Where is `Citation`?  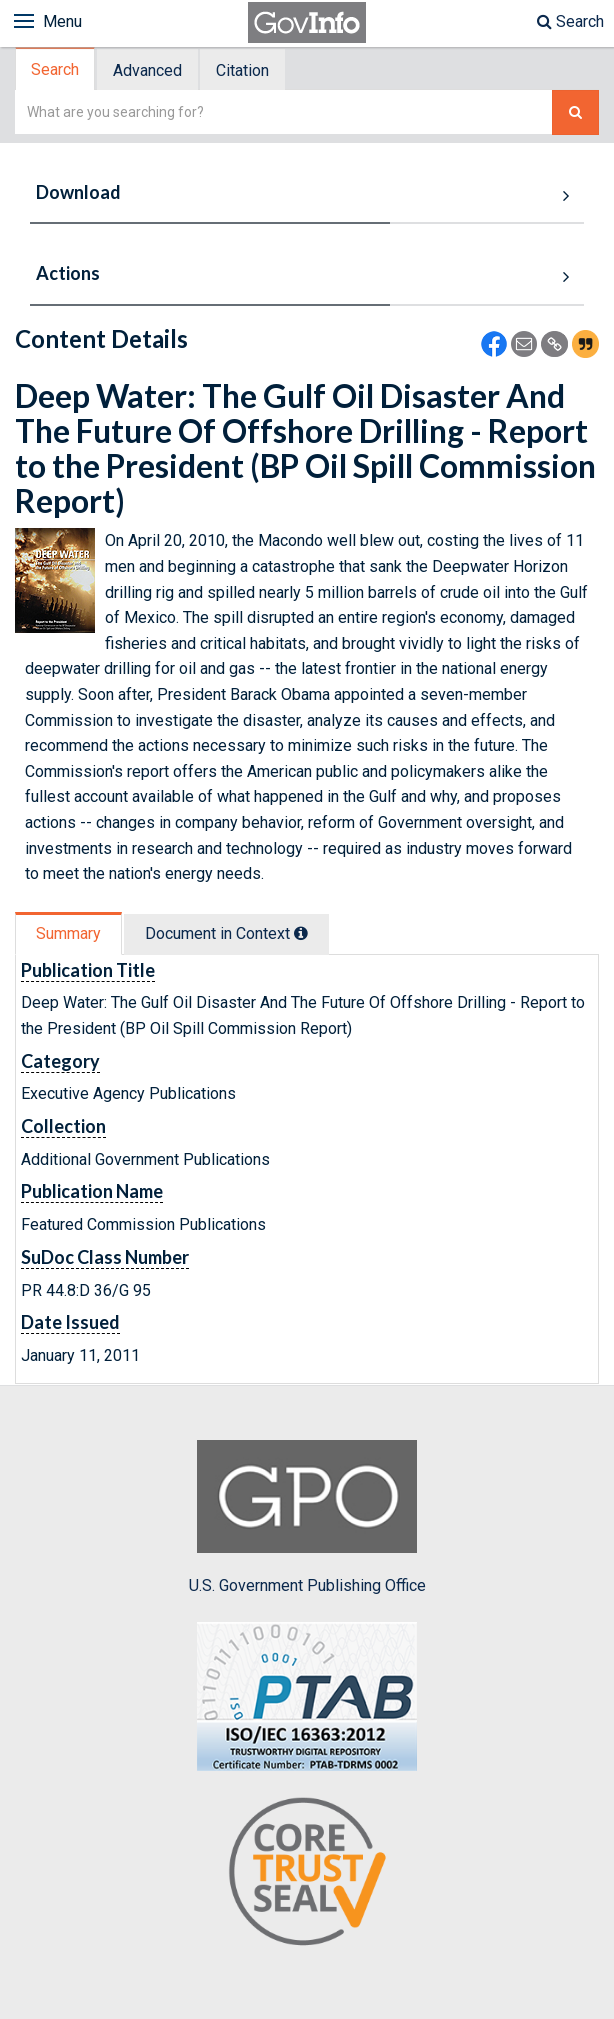
Citation is located at coordinates (242, 70).